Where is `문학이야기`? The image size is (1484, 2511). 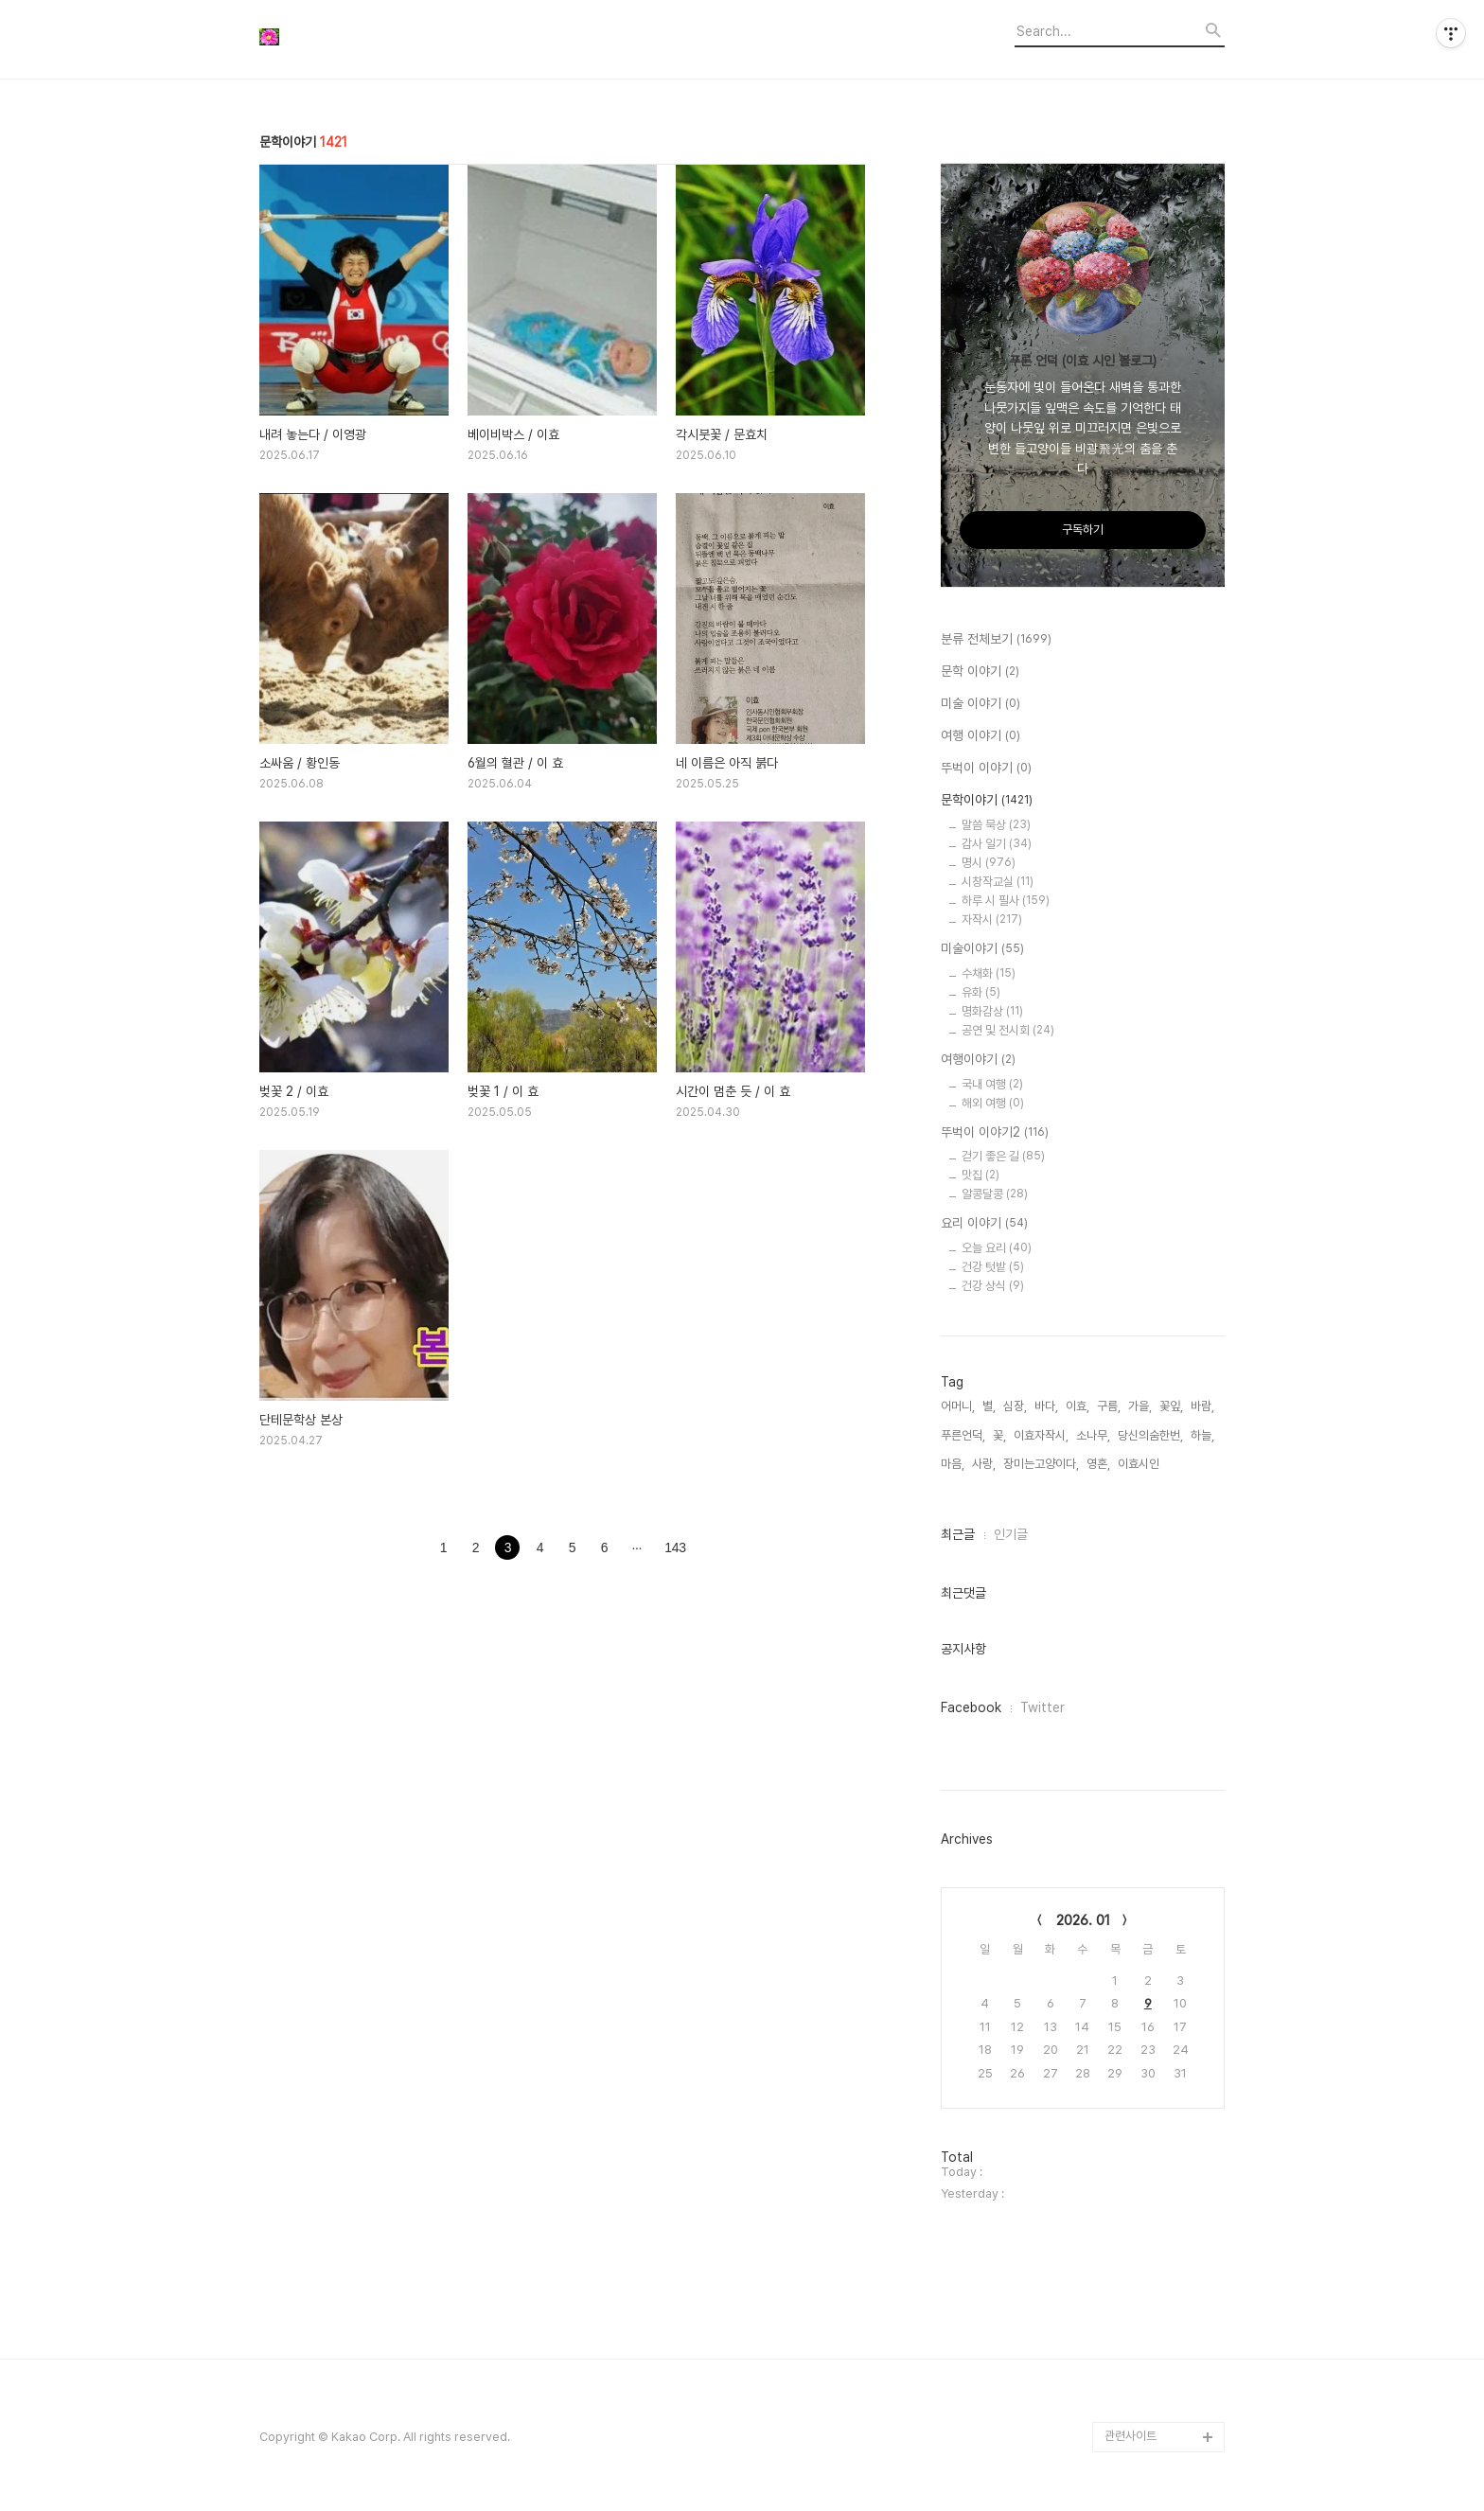 문학이야기 is located at coordinates (987, 800).